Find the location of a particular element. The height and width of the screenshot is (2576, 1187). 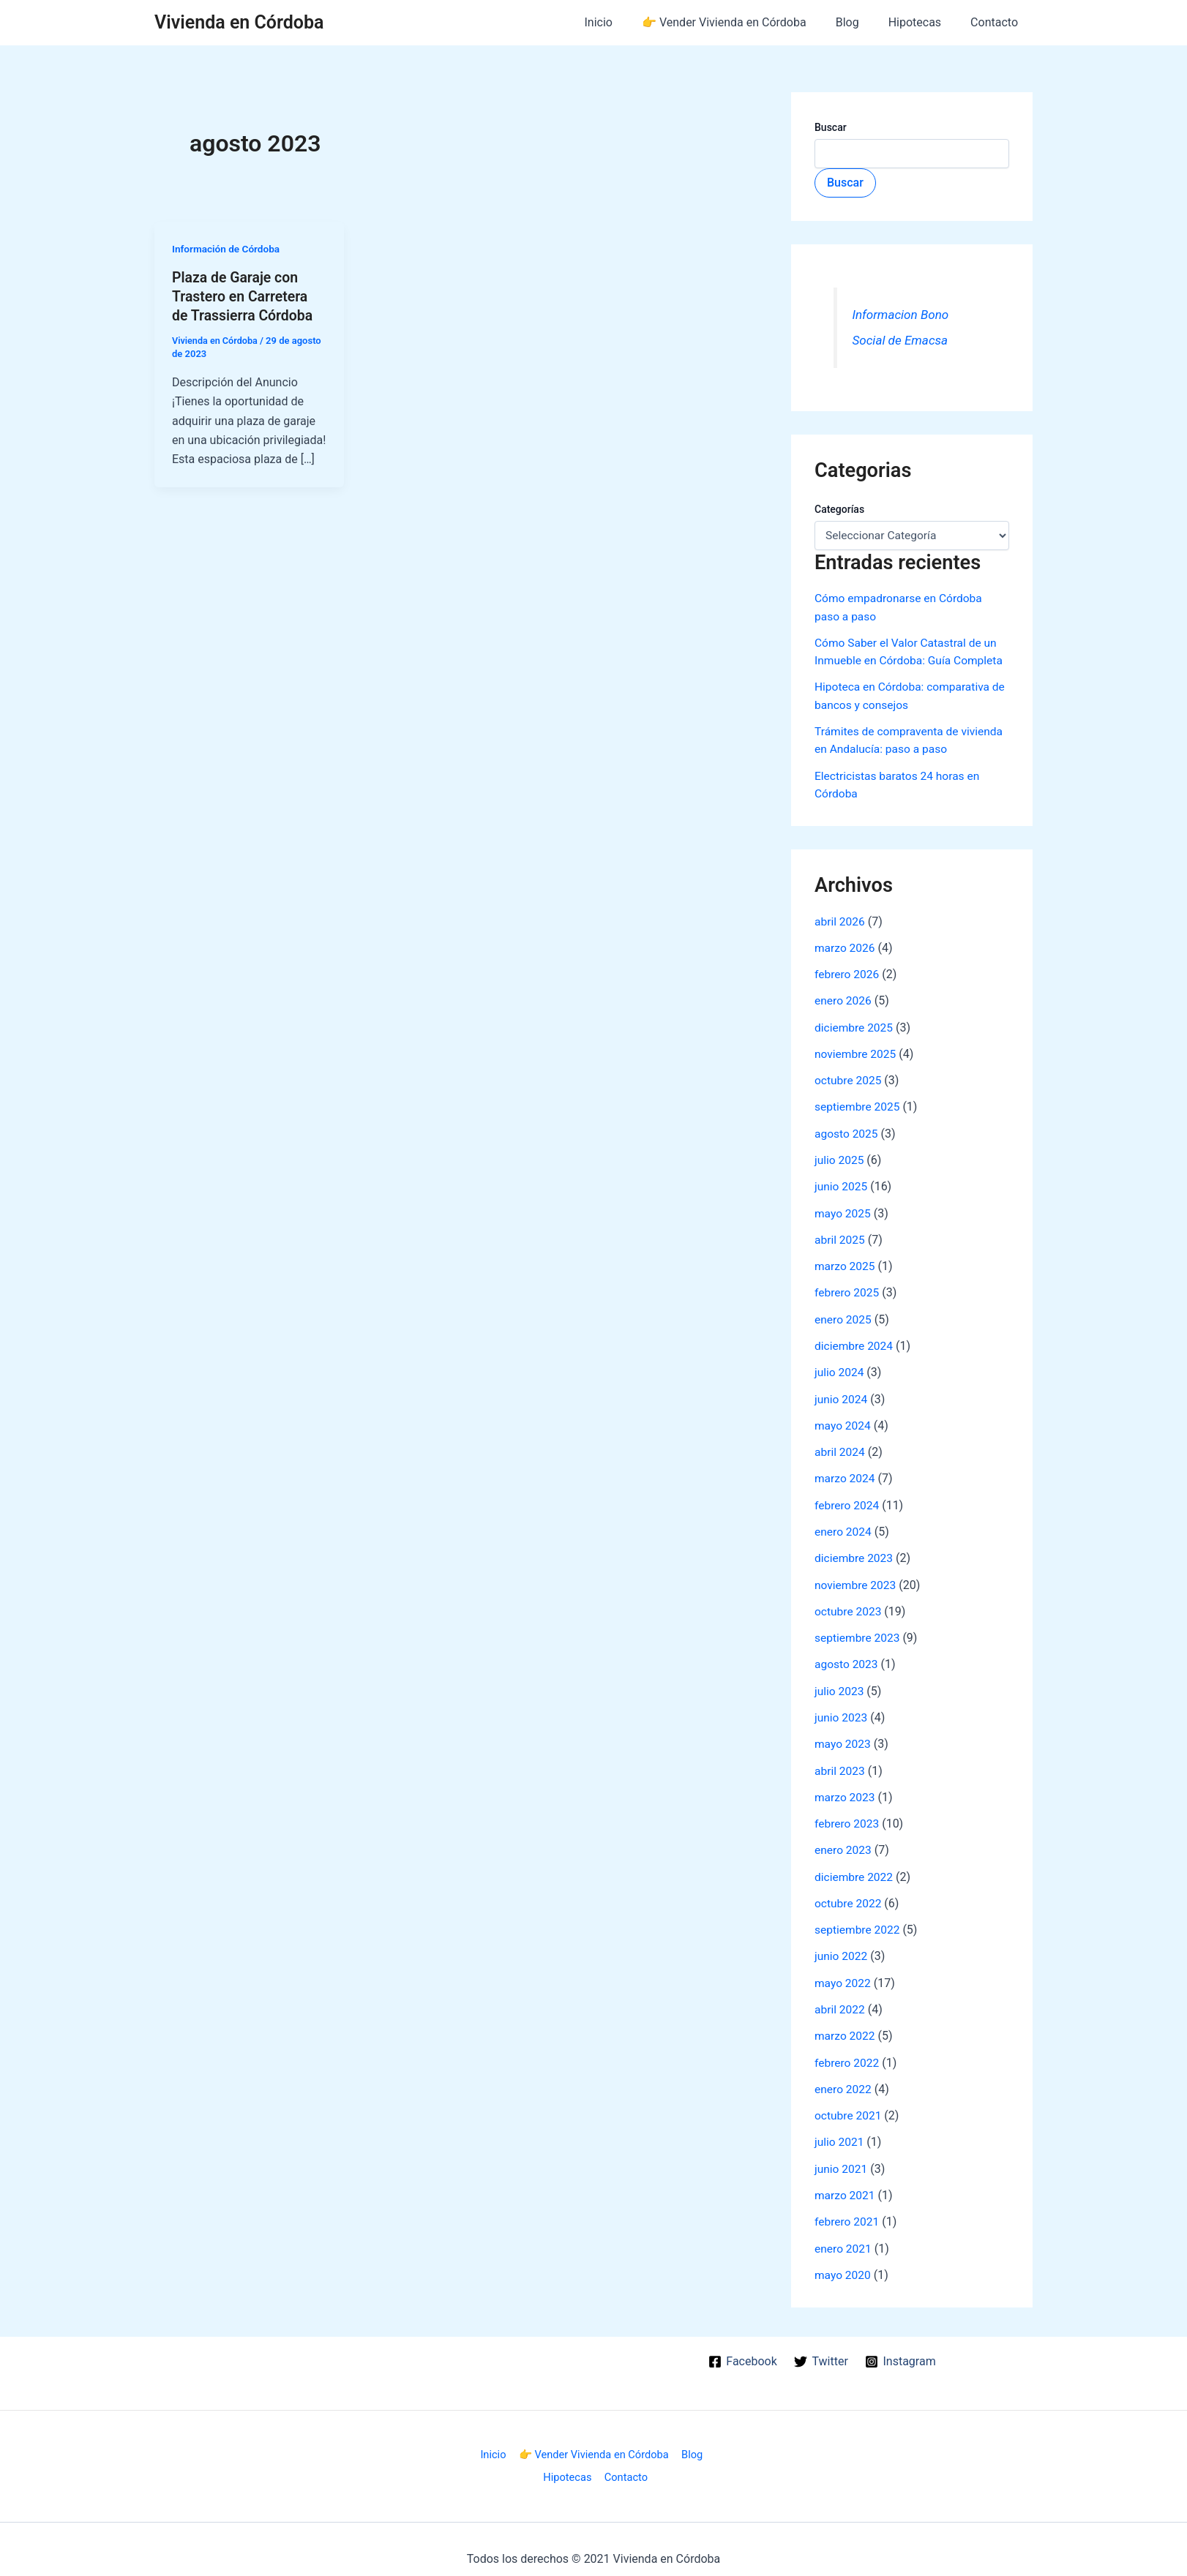

abril 2022 is located at coordinates (840, 1999).